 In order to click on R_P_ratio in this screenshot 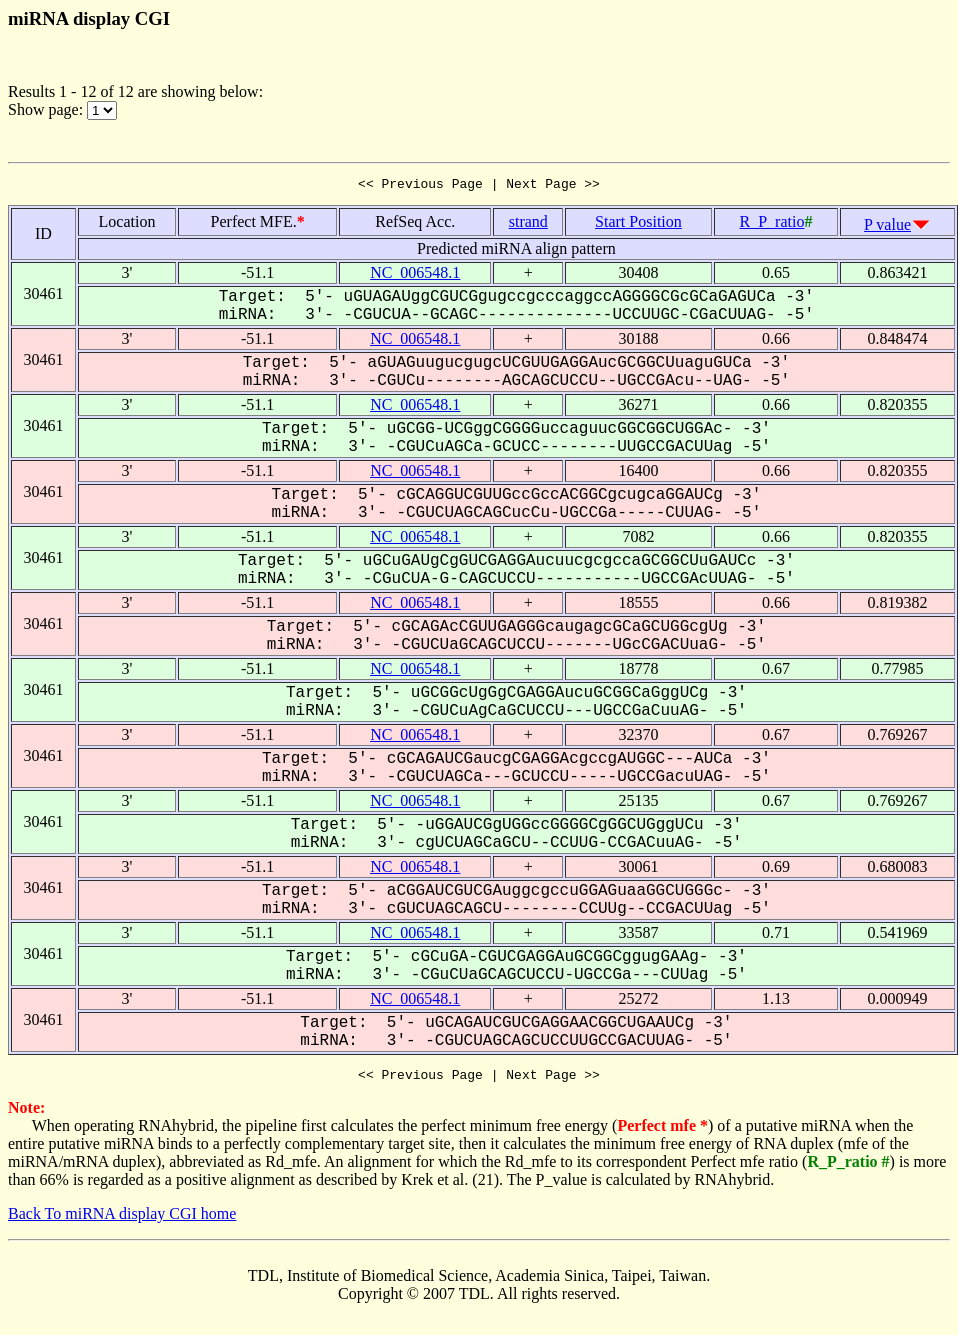, I will do `click(771, 224)`.